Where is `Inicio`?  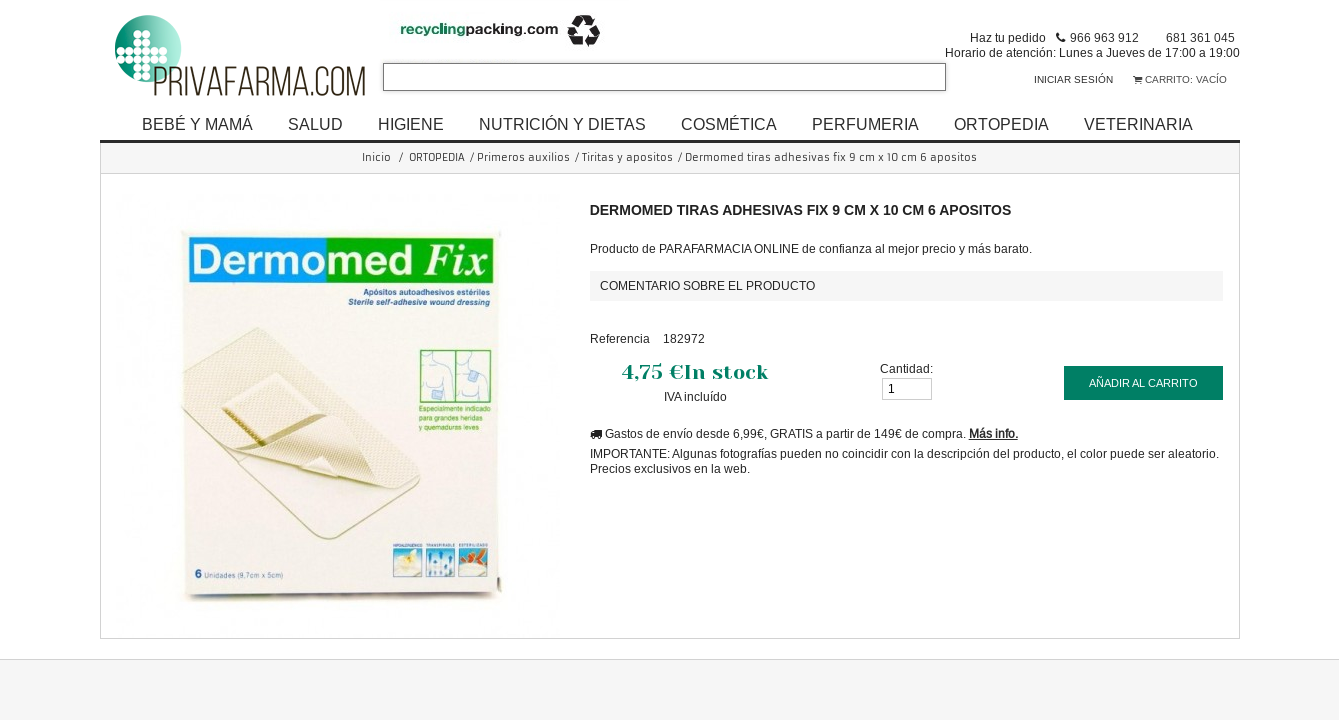
Inicio is located at coordinates (376, 157).